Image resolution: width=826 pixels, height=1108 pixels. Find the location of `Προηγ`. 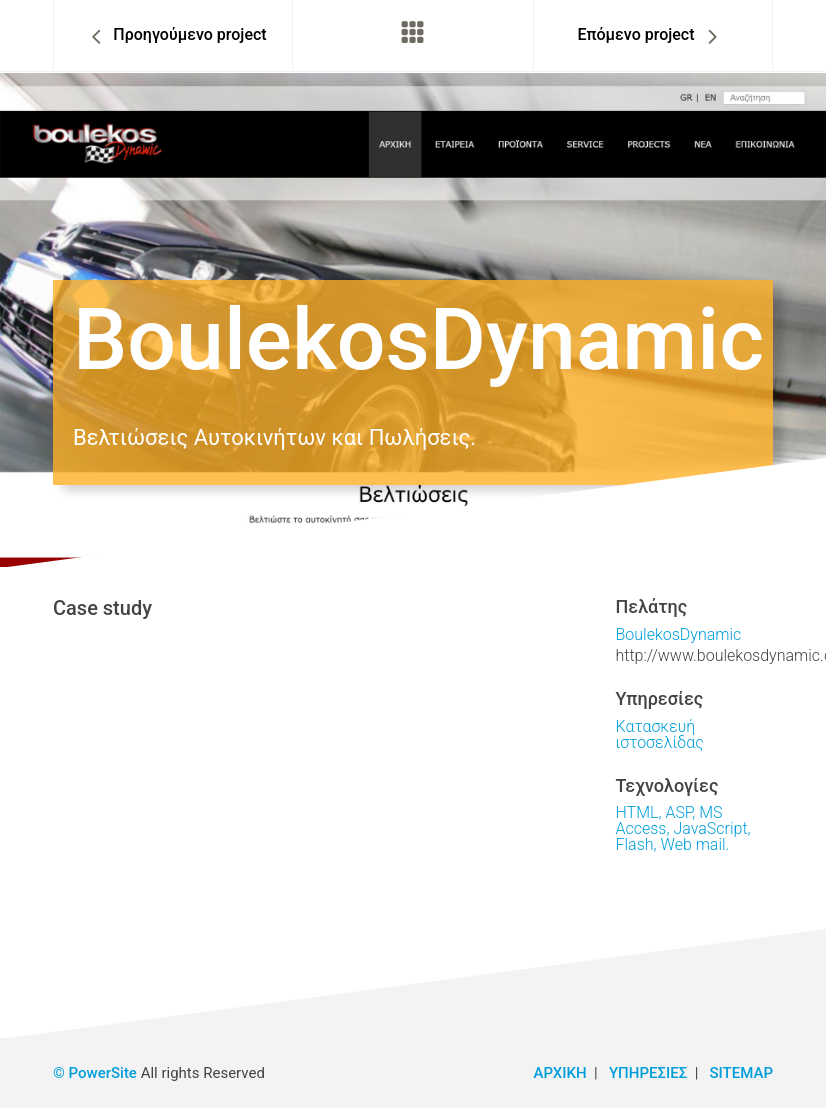

Προηγ is located at coordinates (189, 34).